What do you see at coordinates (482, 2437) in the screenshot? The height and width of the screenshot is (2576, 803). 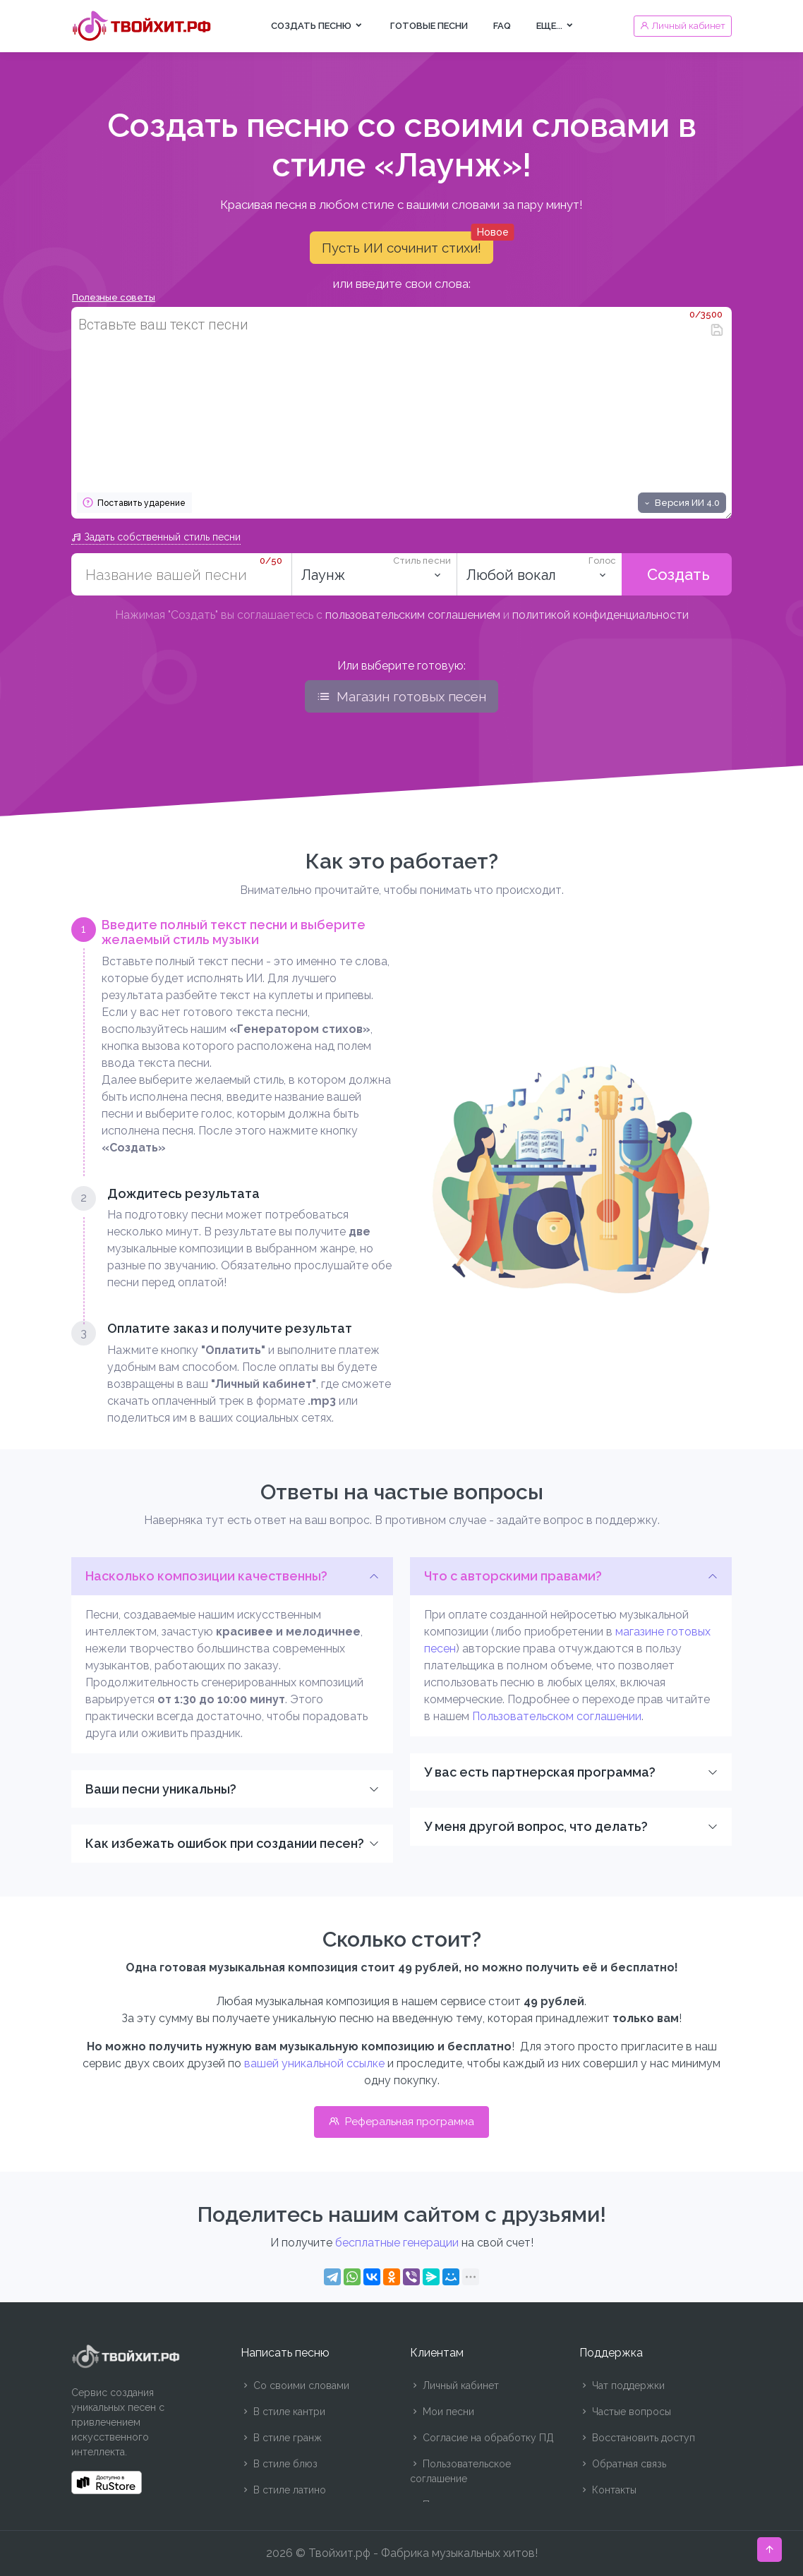 I see `Согласие на обработку ПД` at bounding box center [482, 2437].